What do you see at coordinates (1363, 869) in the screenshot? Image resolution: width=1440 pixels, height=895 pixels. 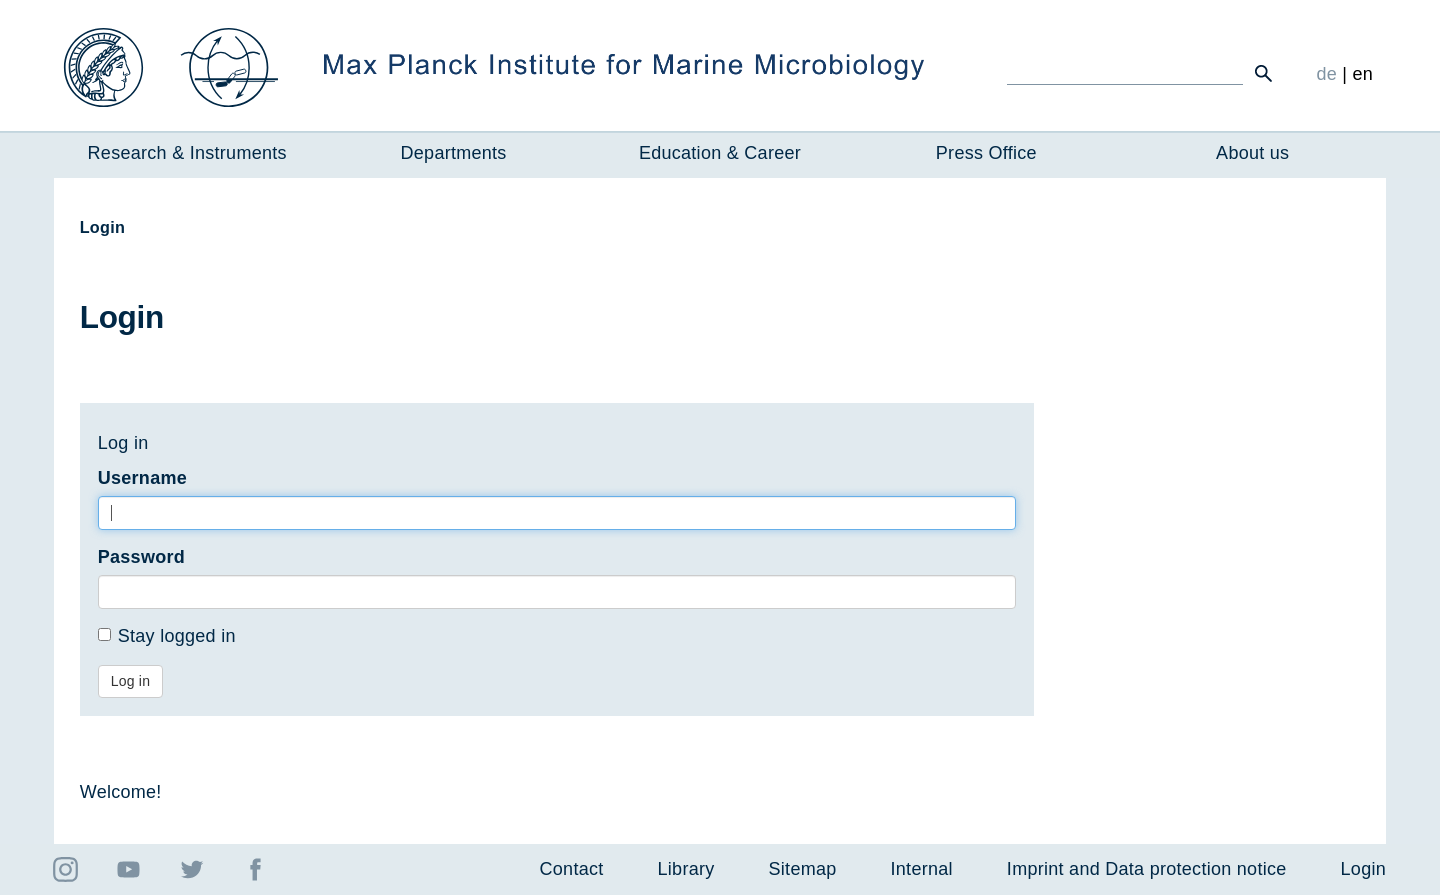 I see `Login` at bounding box center [1363, 869].